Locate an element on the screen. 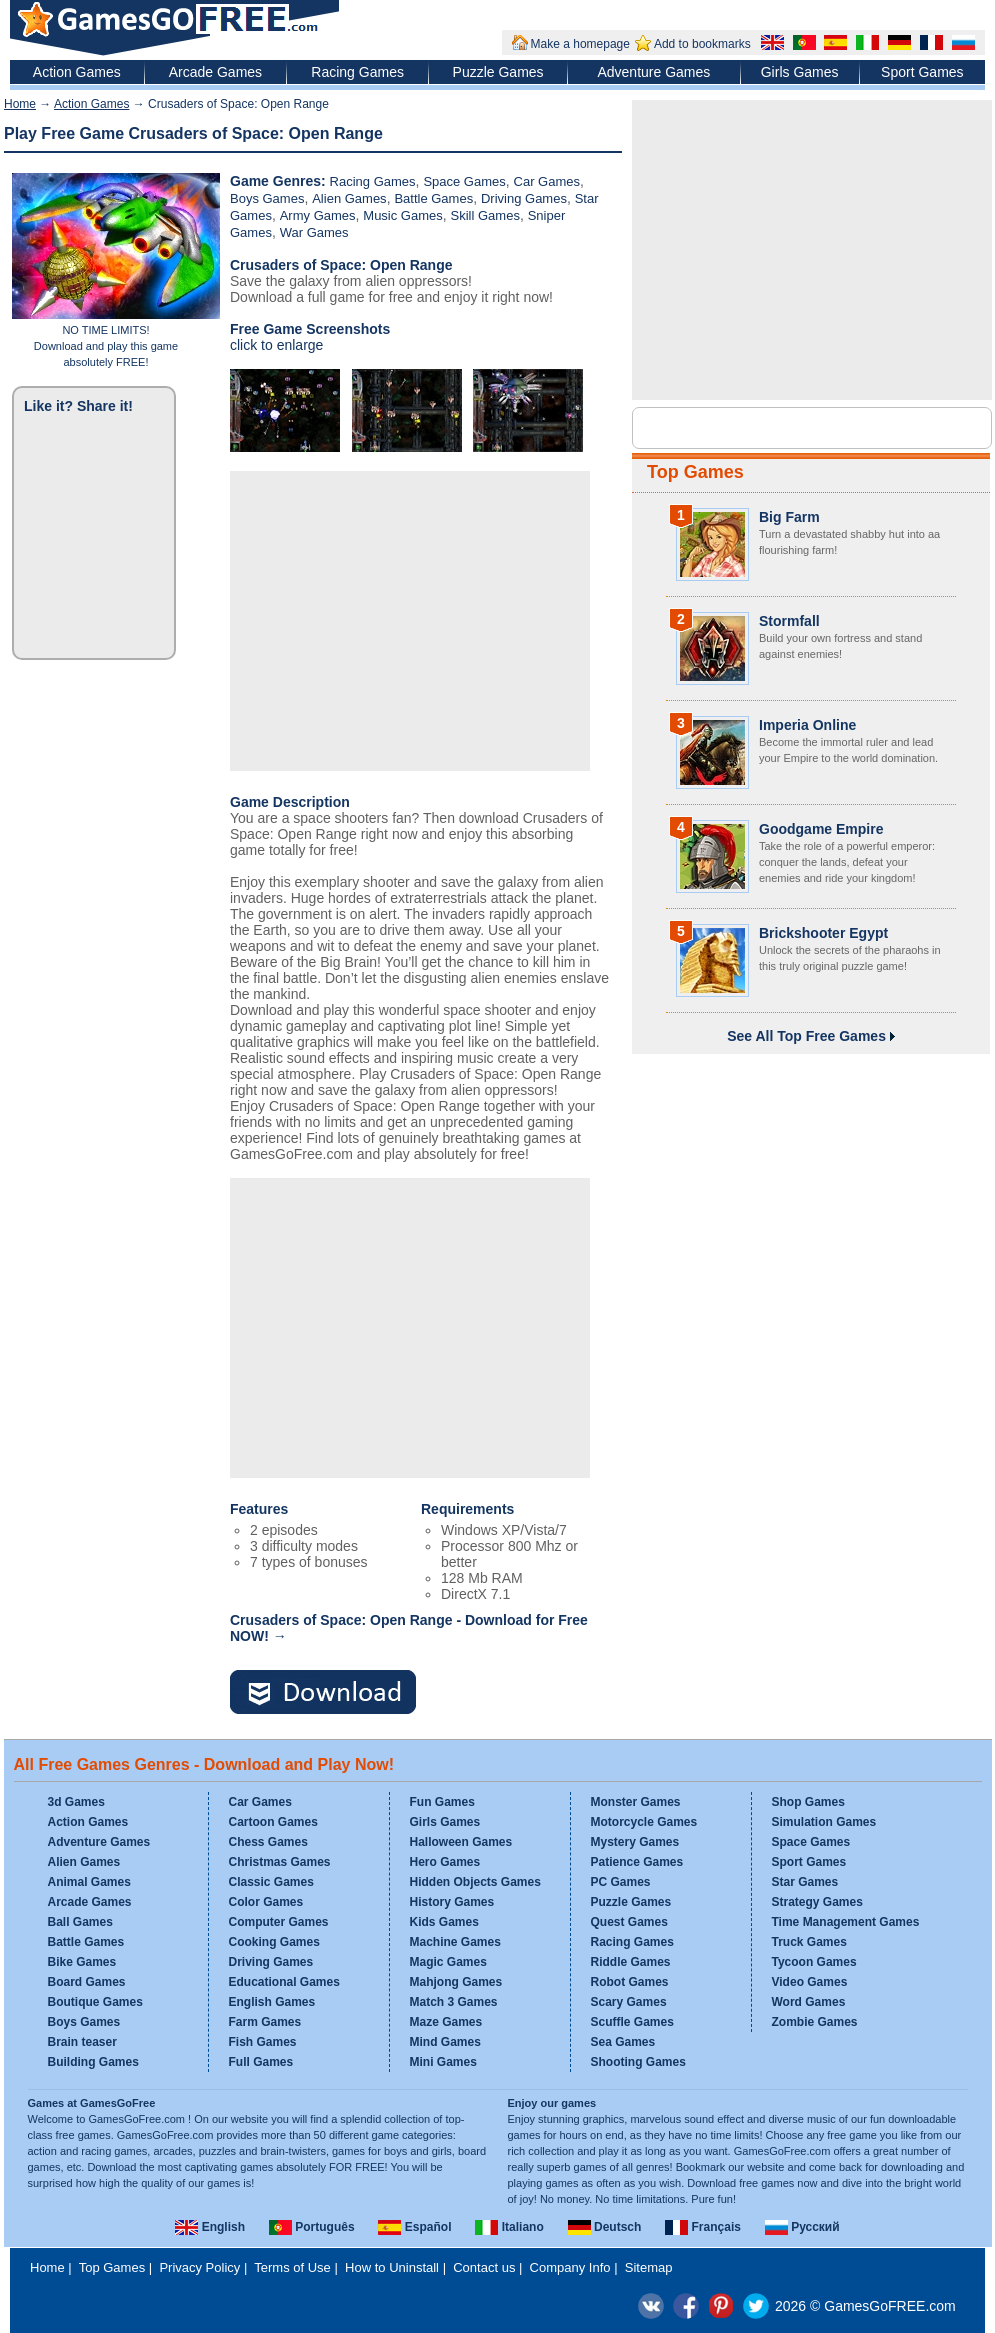  Zombie Games is located at coordinates (815, 2022).